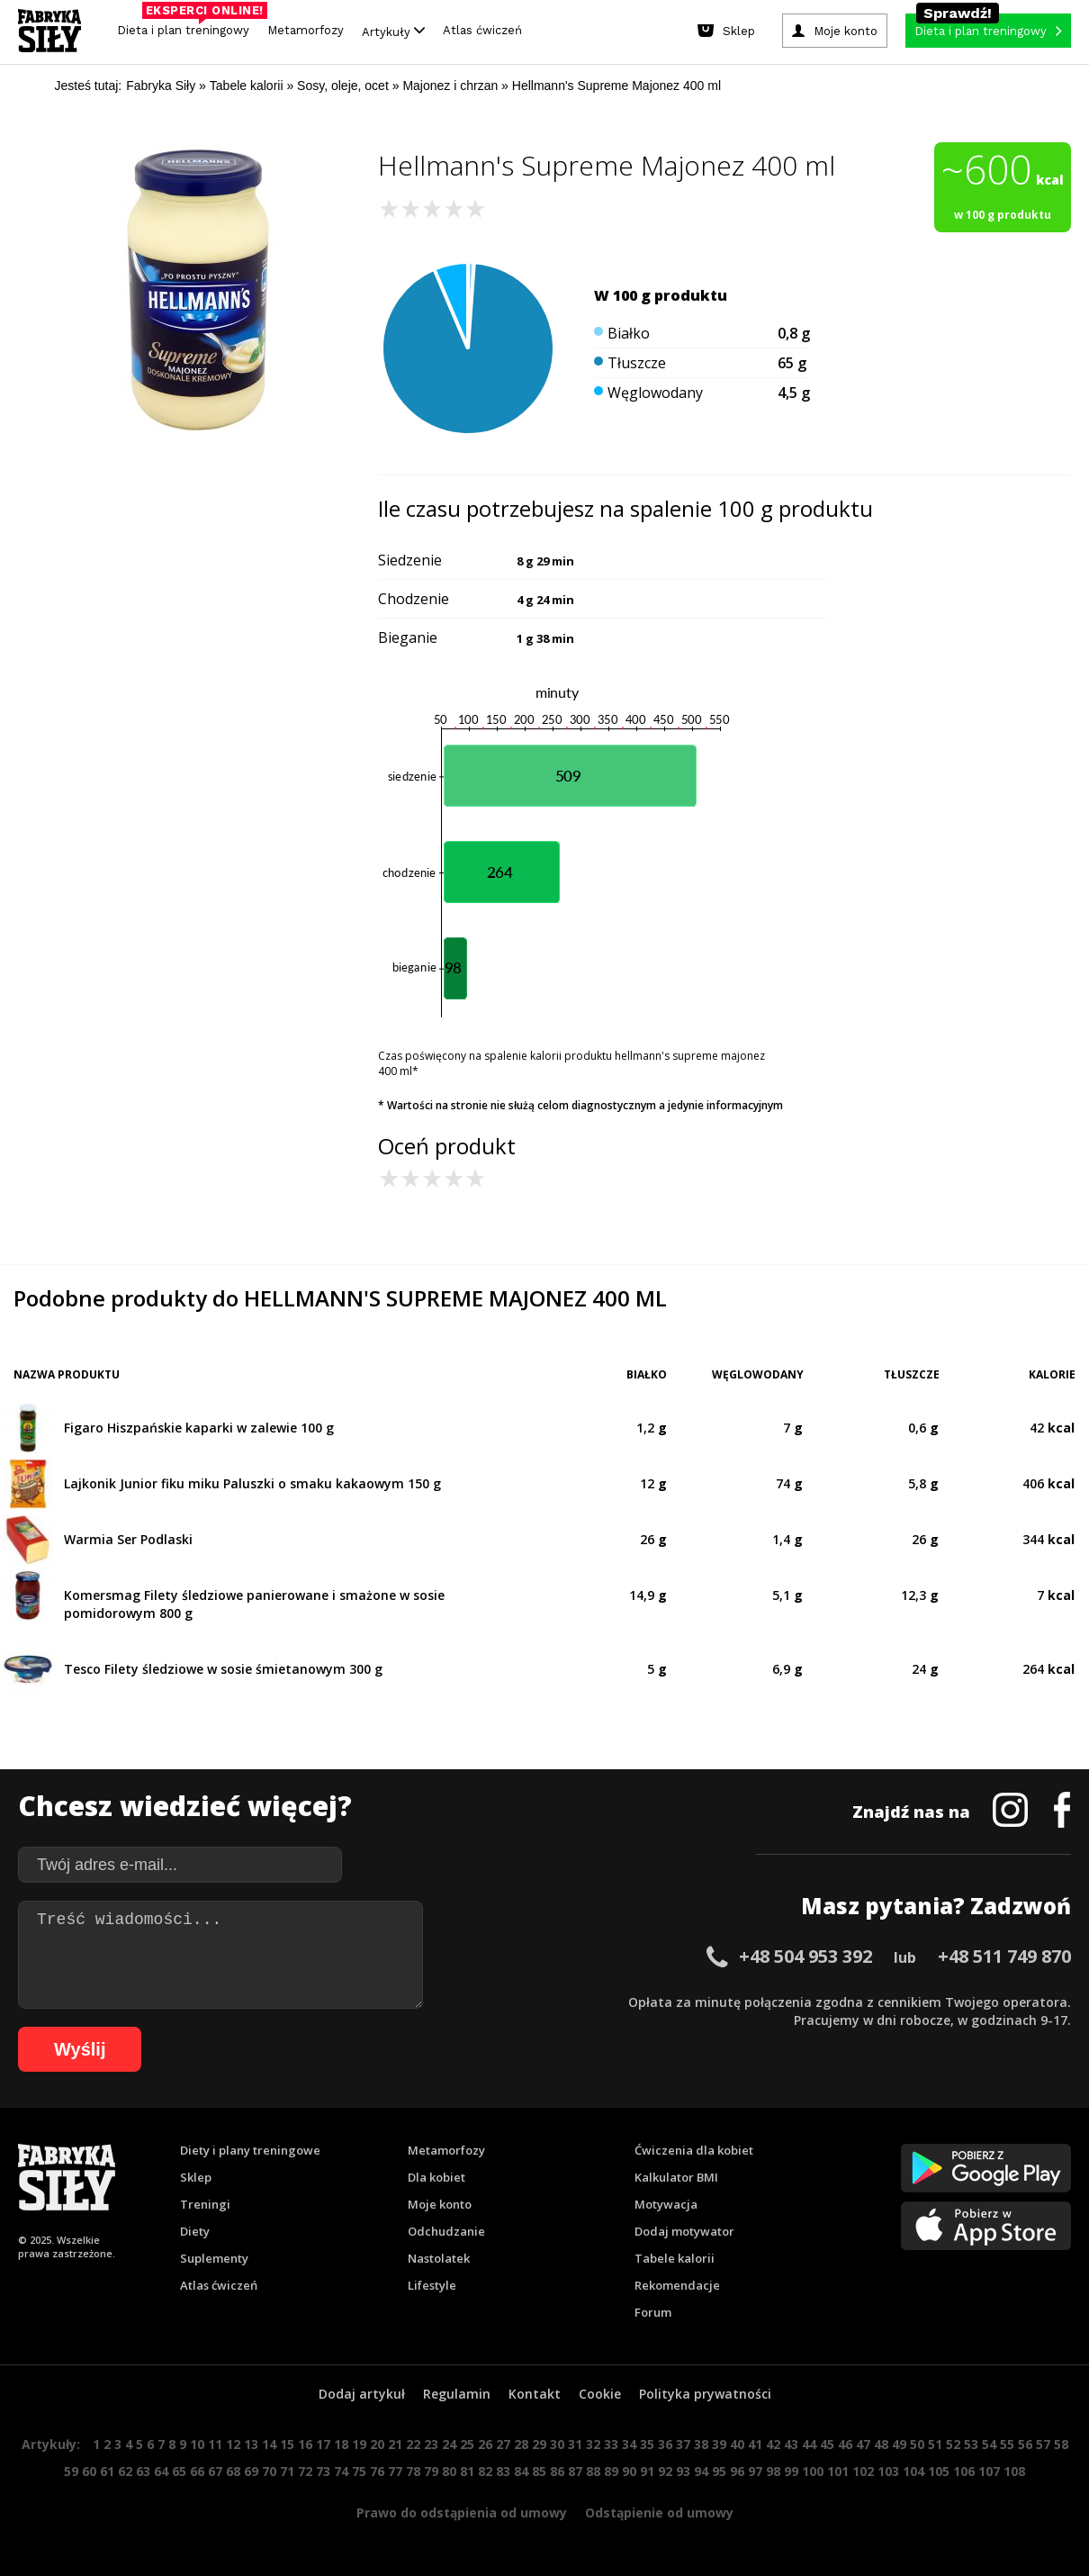 The width and height of the screenshot is (1089, 2576). I want to click on Ćwiczenia dla kobiet, so click(693, 2150).